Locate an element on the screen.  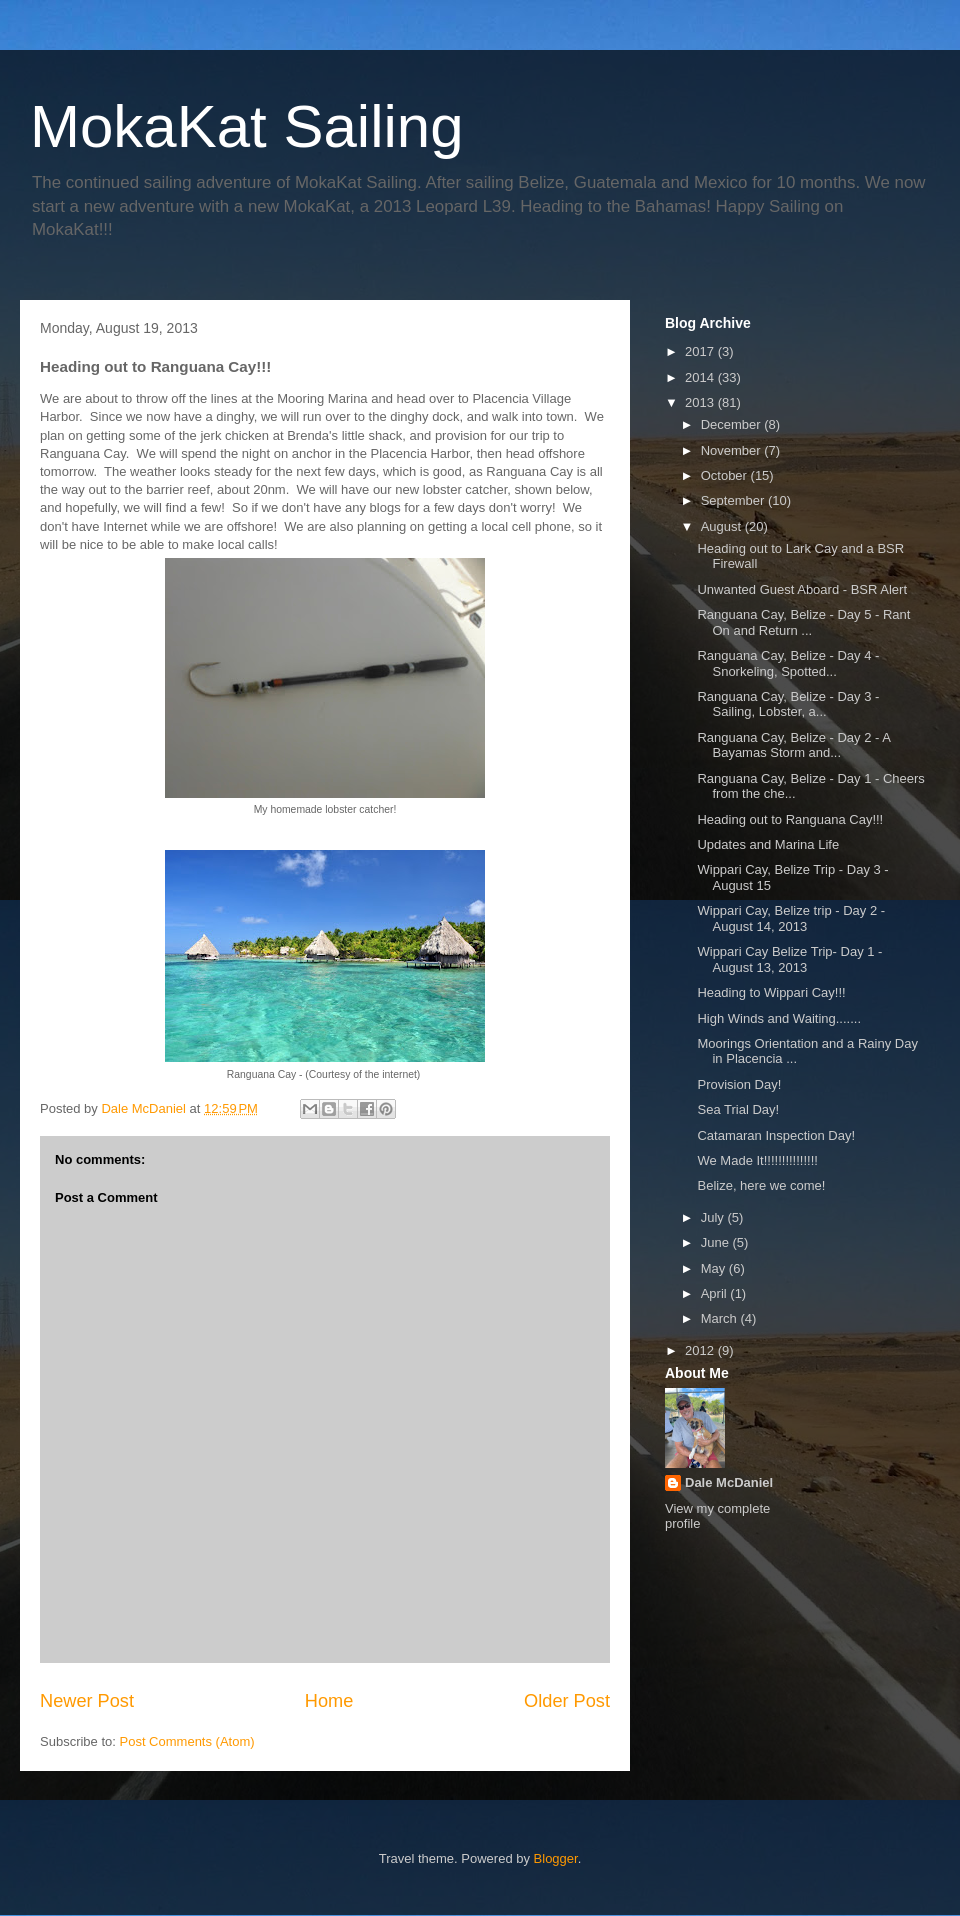
August is located at coordinates (723, 526).